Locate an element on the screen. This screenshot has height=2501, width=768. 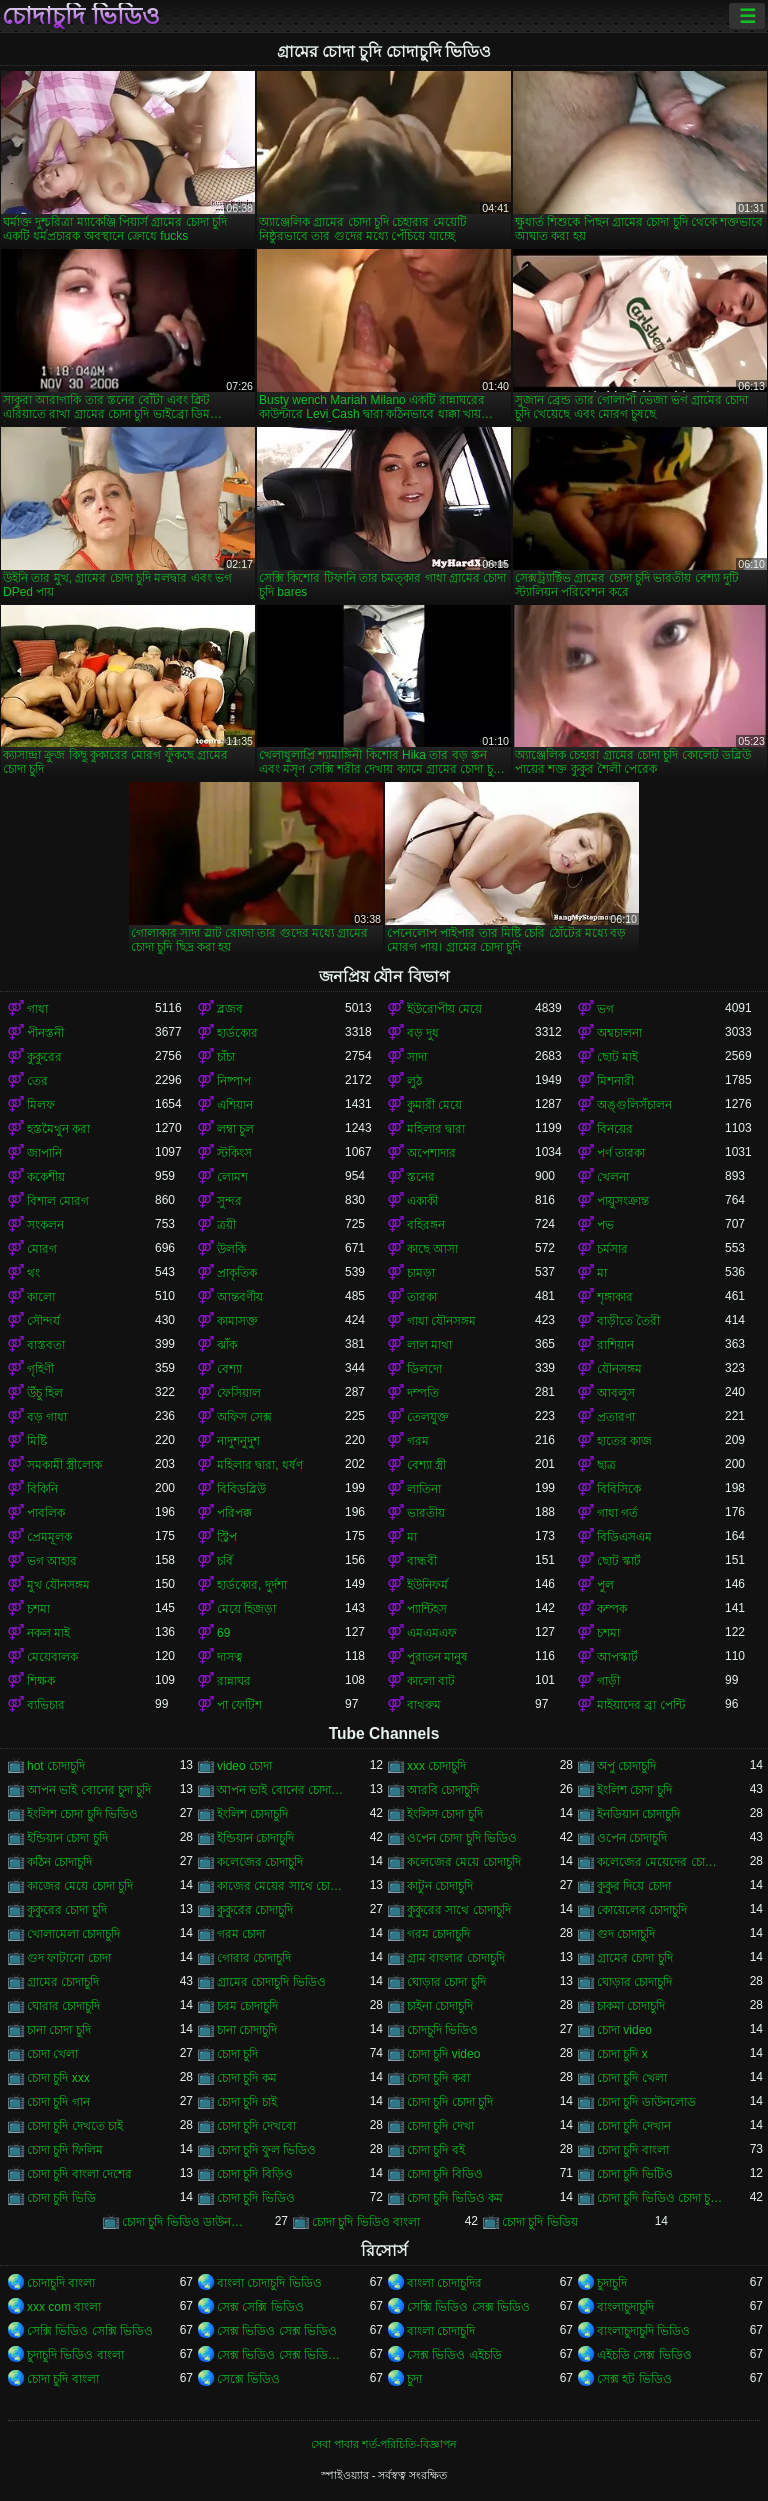
দাসত্ব is located at coordinates (230, 1657).